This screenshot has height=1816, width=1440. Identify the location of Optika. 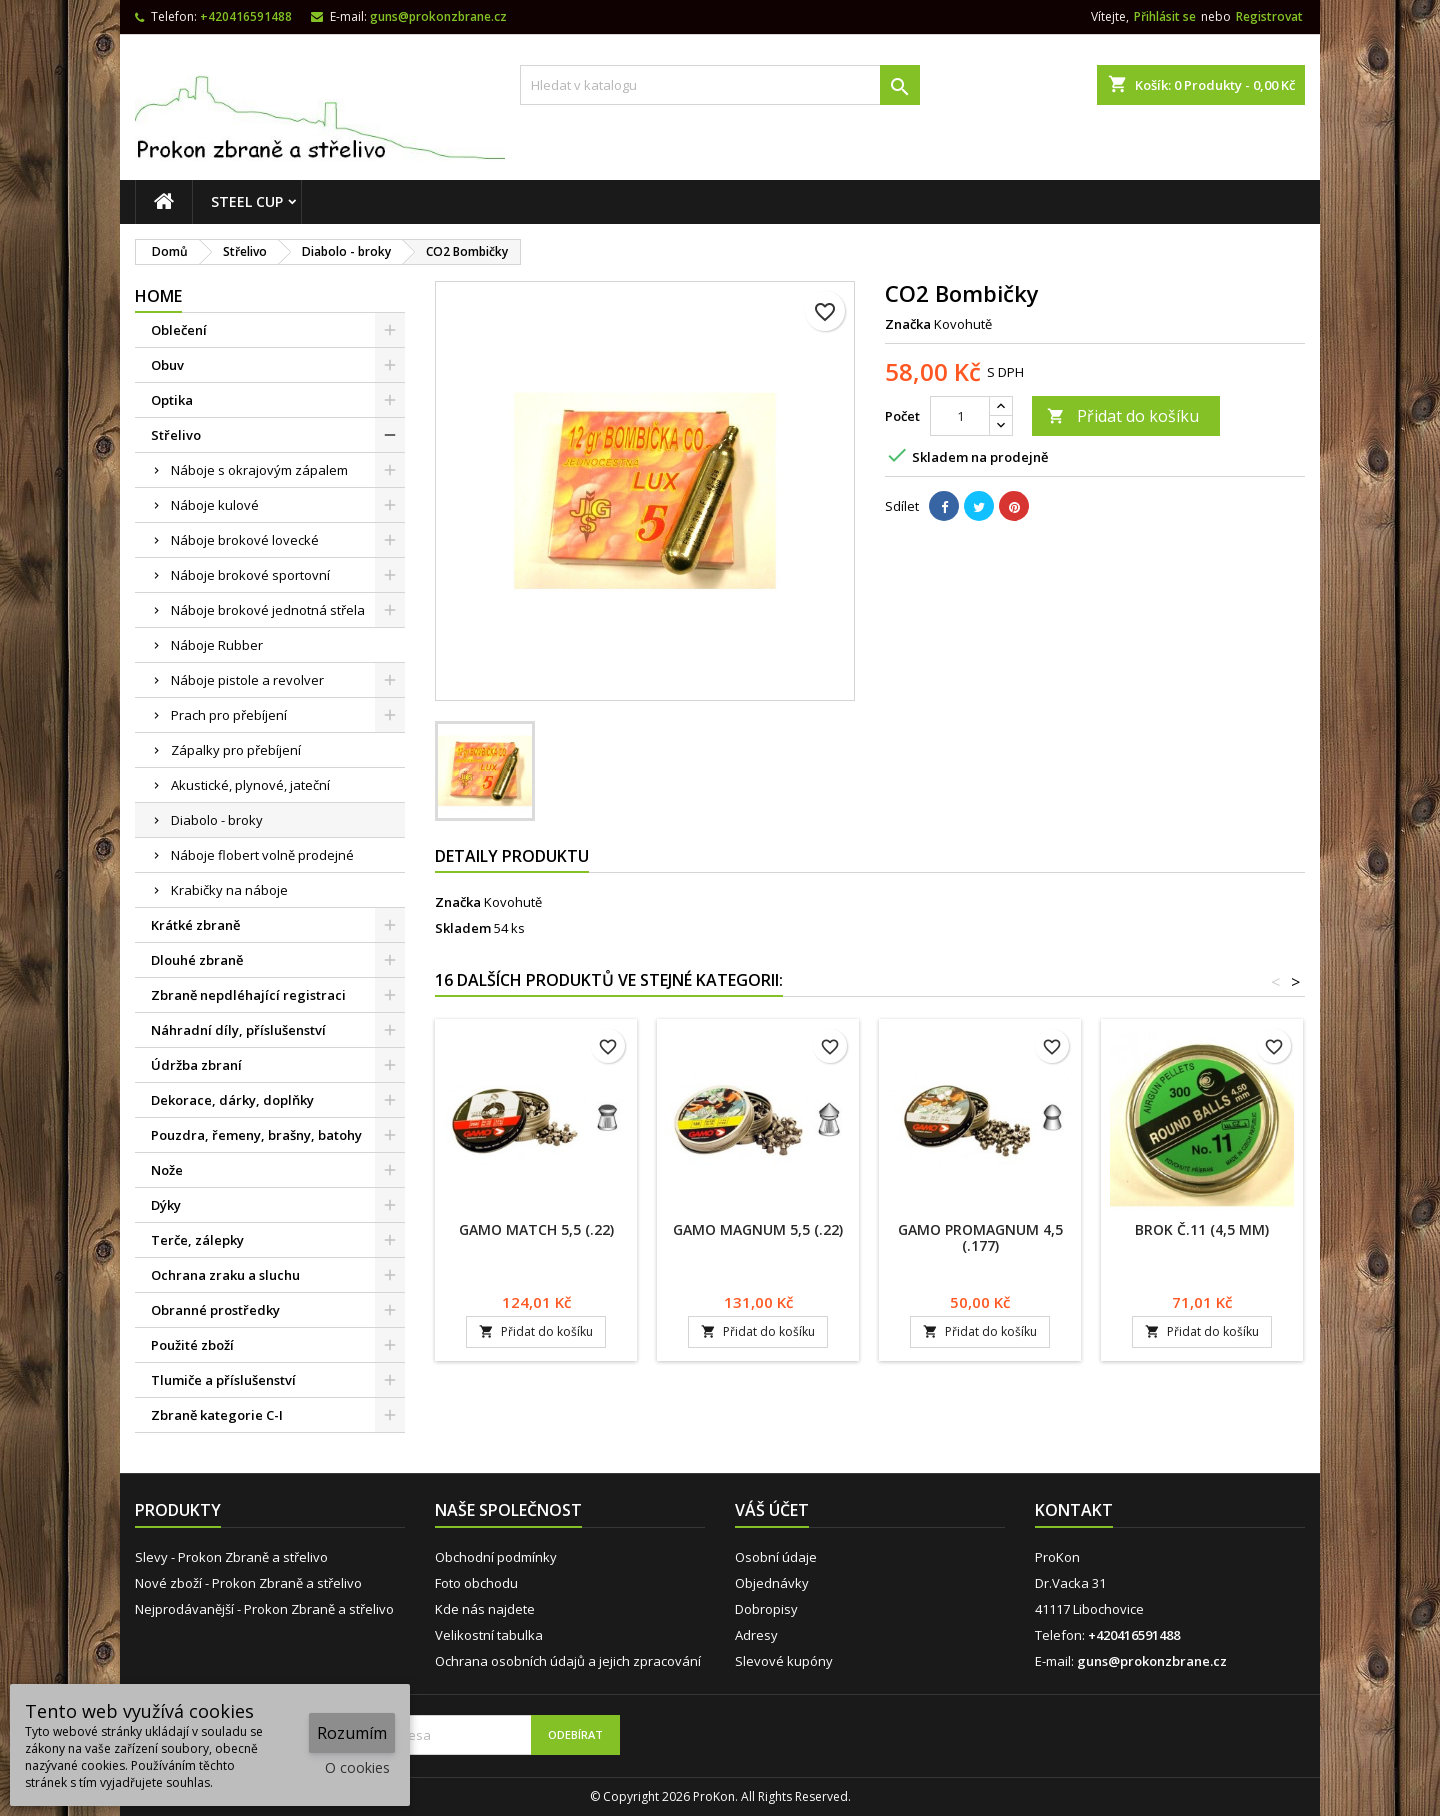
(172, 400).